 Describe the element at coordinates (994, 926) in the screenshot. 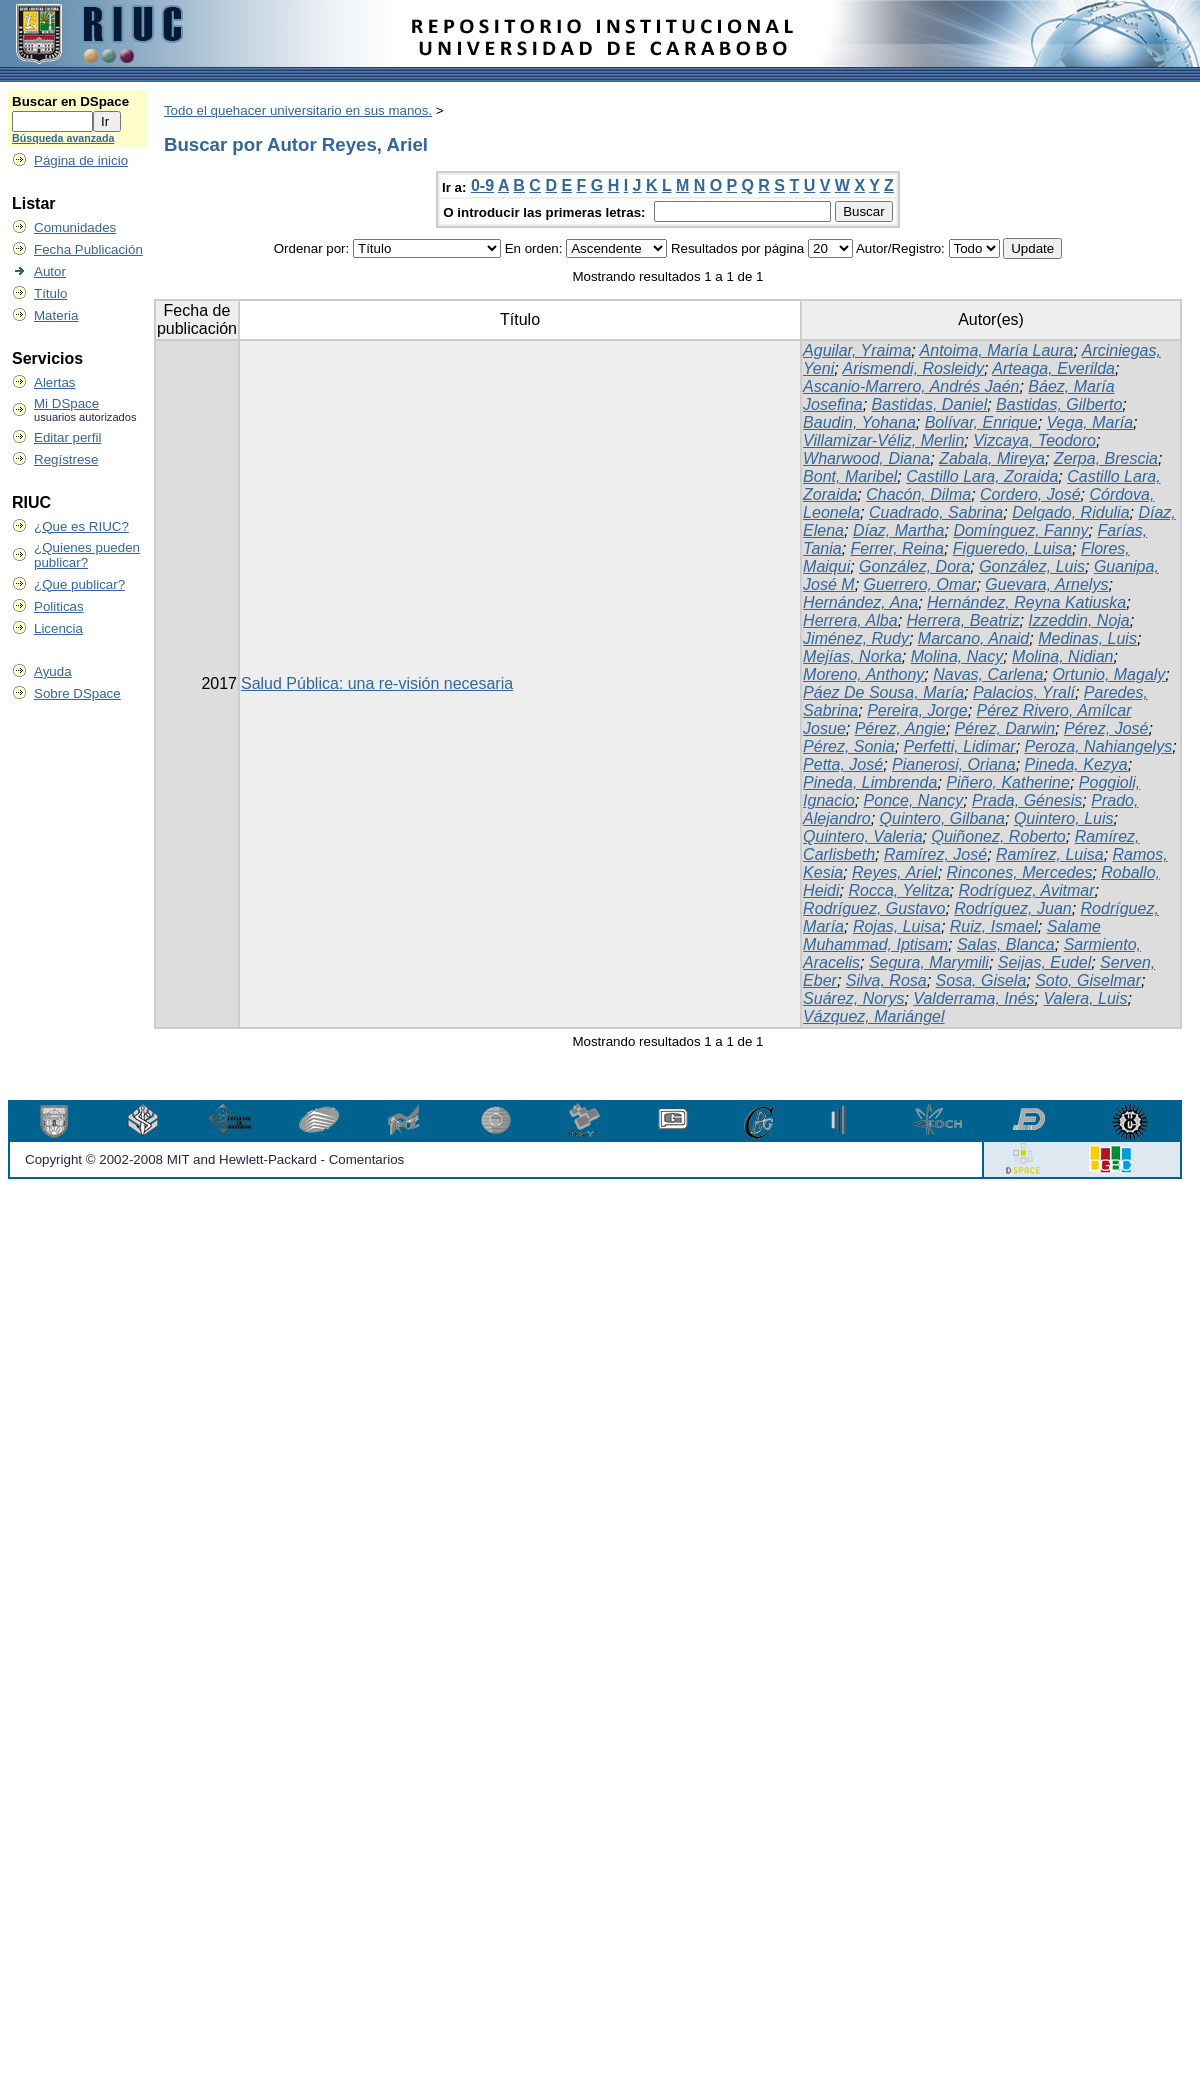

I see `Ruiz, Ismael` at that location.